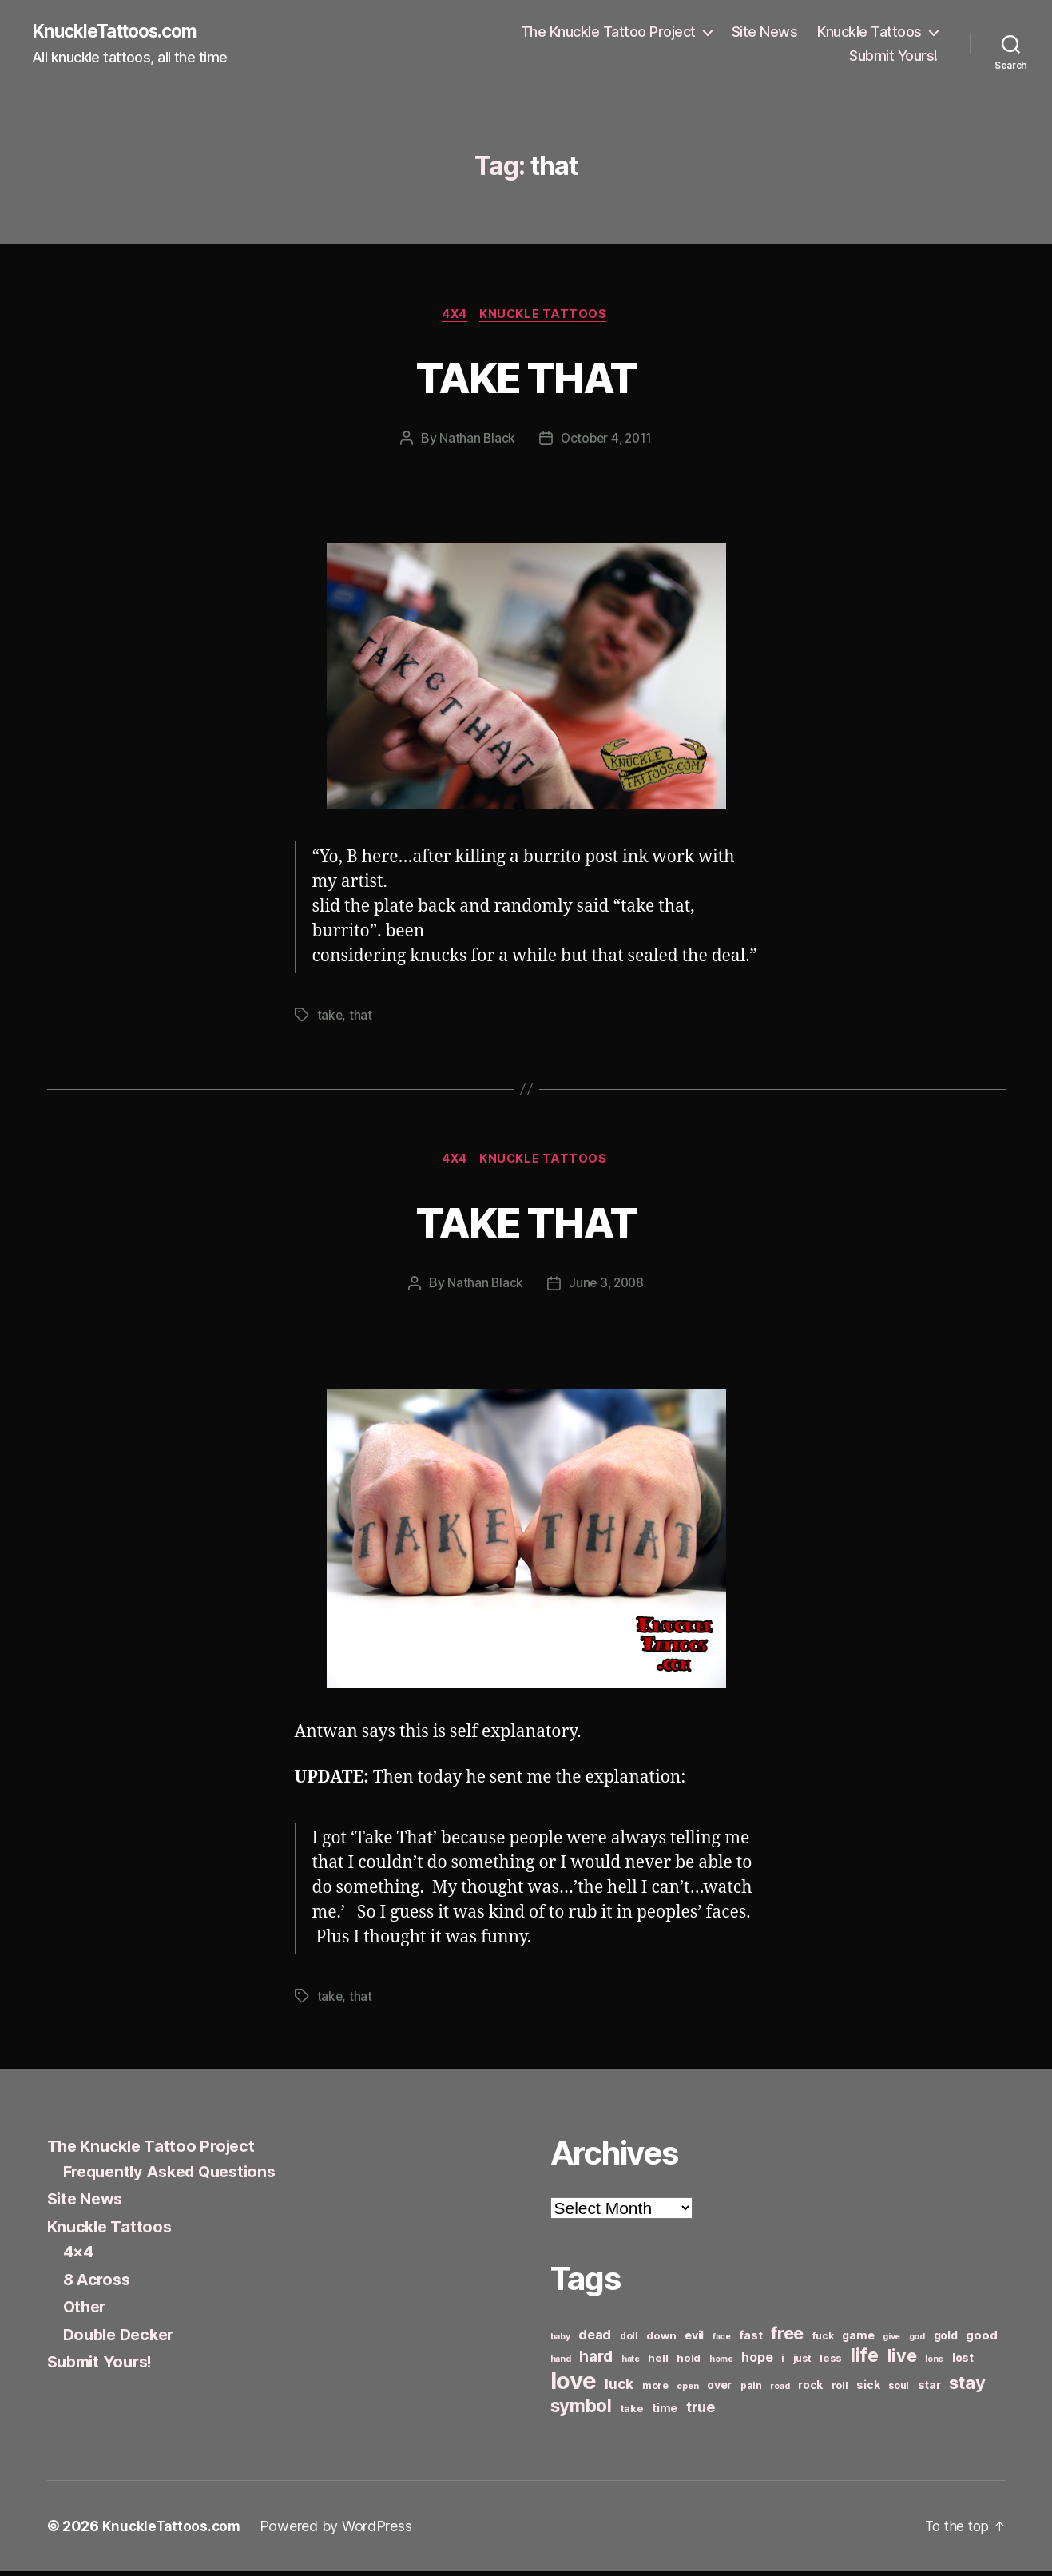 The height and width of the screenshot is (2576, 1052). What do you see at coordinates (98, 2283) in the screenshot?
I see `8 Across` at bounding box center [98, 2283].